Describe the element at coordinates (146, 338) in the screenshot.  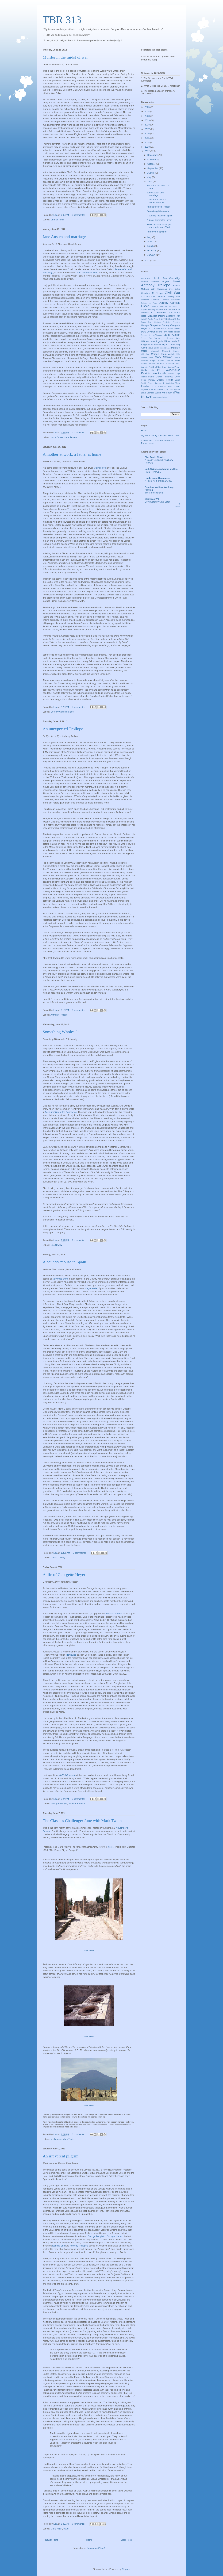
I see `Jeanne Ray` at that location.